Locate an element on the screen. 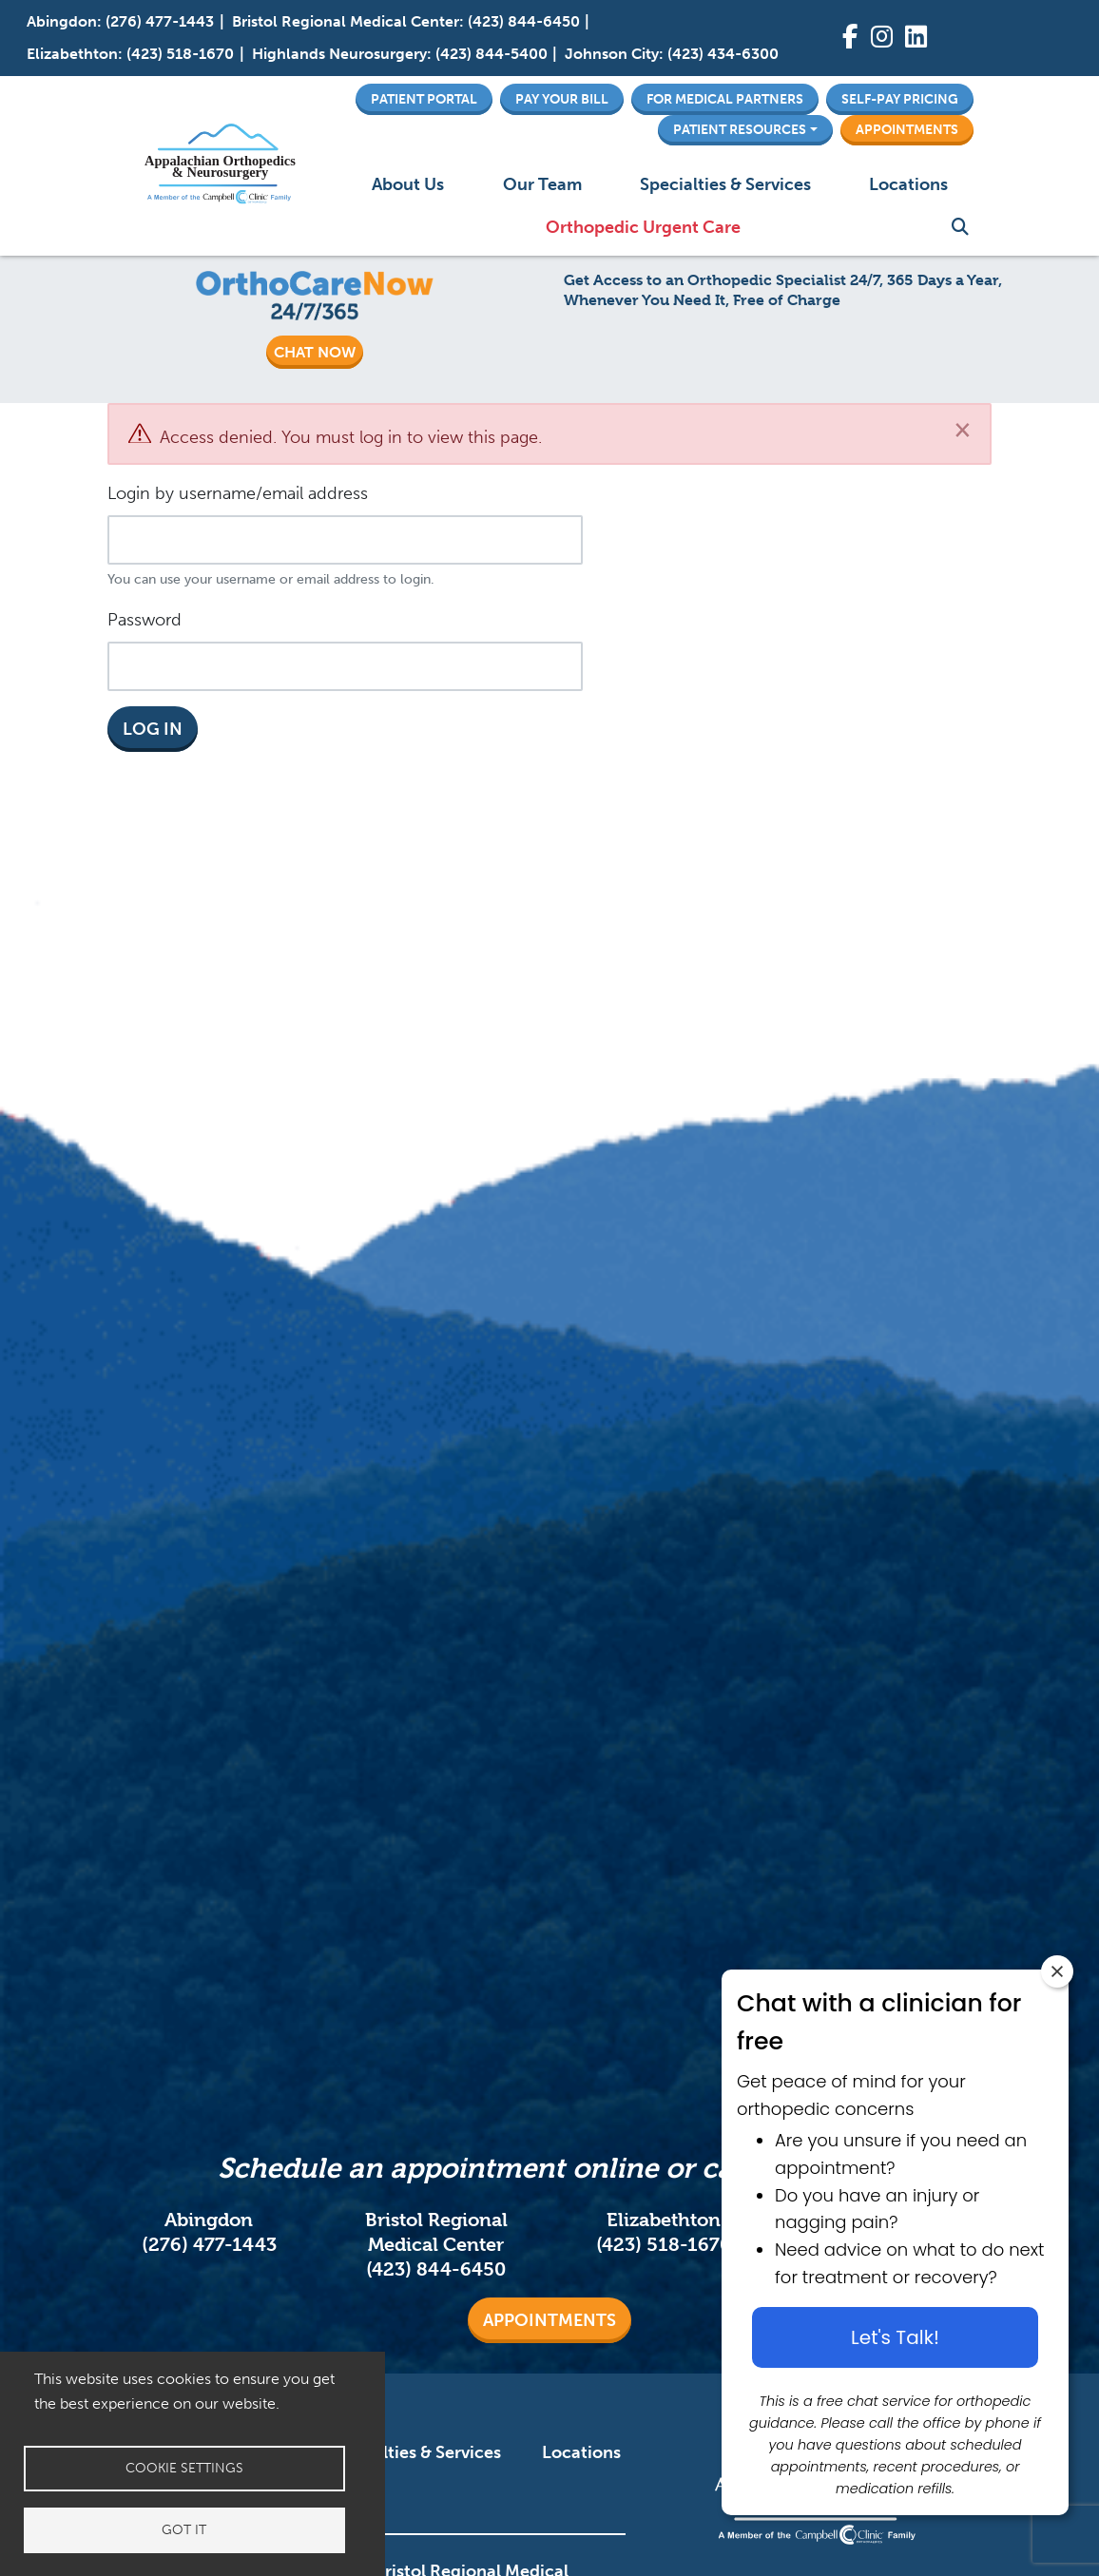  Cookie settings is located at coordinates (184, 2468).